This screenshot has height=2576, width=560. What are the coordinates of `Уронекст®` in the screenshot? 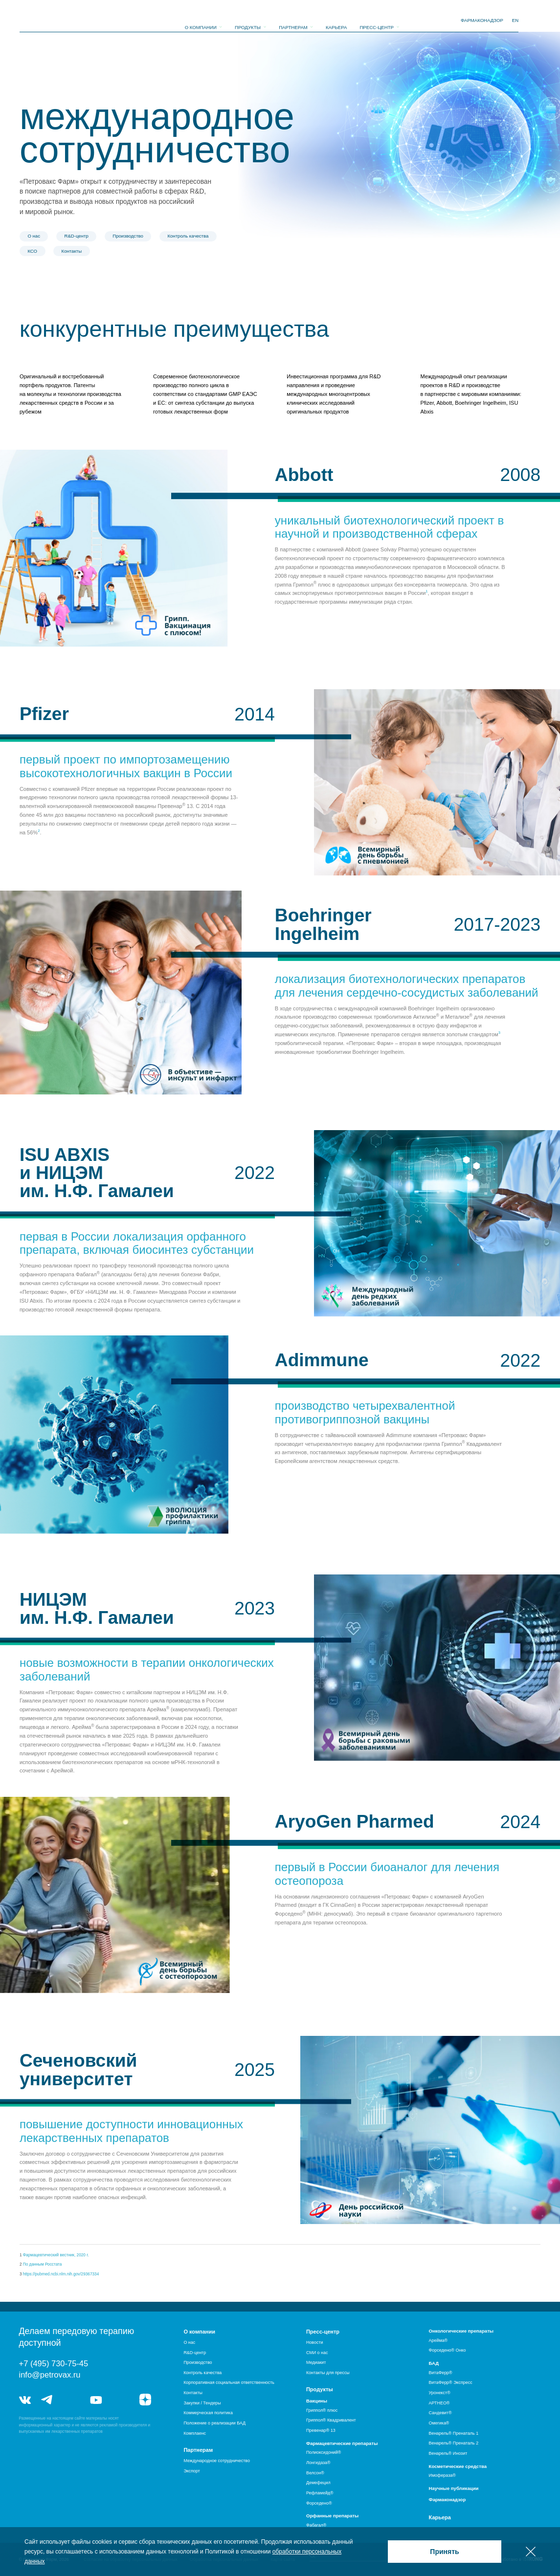 It's located at (439, 2392).